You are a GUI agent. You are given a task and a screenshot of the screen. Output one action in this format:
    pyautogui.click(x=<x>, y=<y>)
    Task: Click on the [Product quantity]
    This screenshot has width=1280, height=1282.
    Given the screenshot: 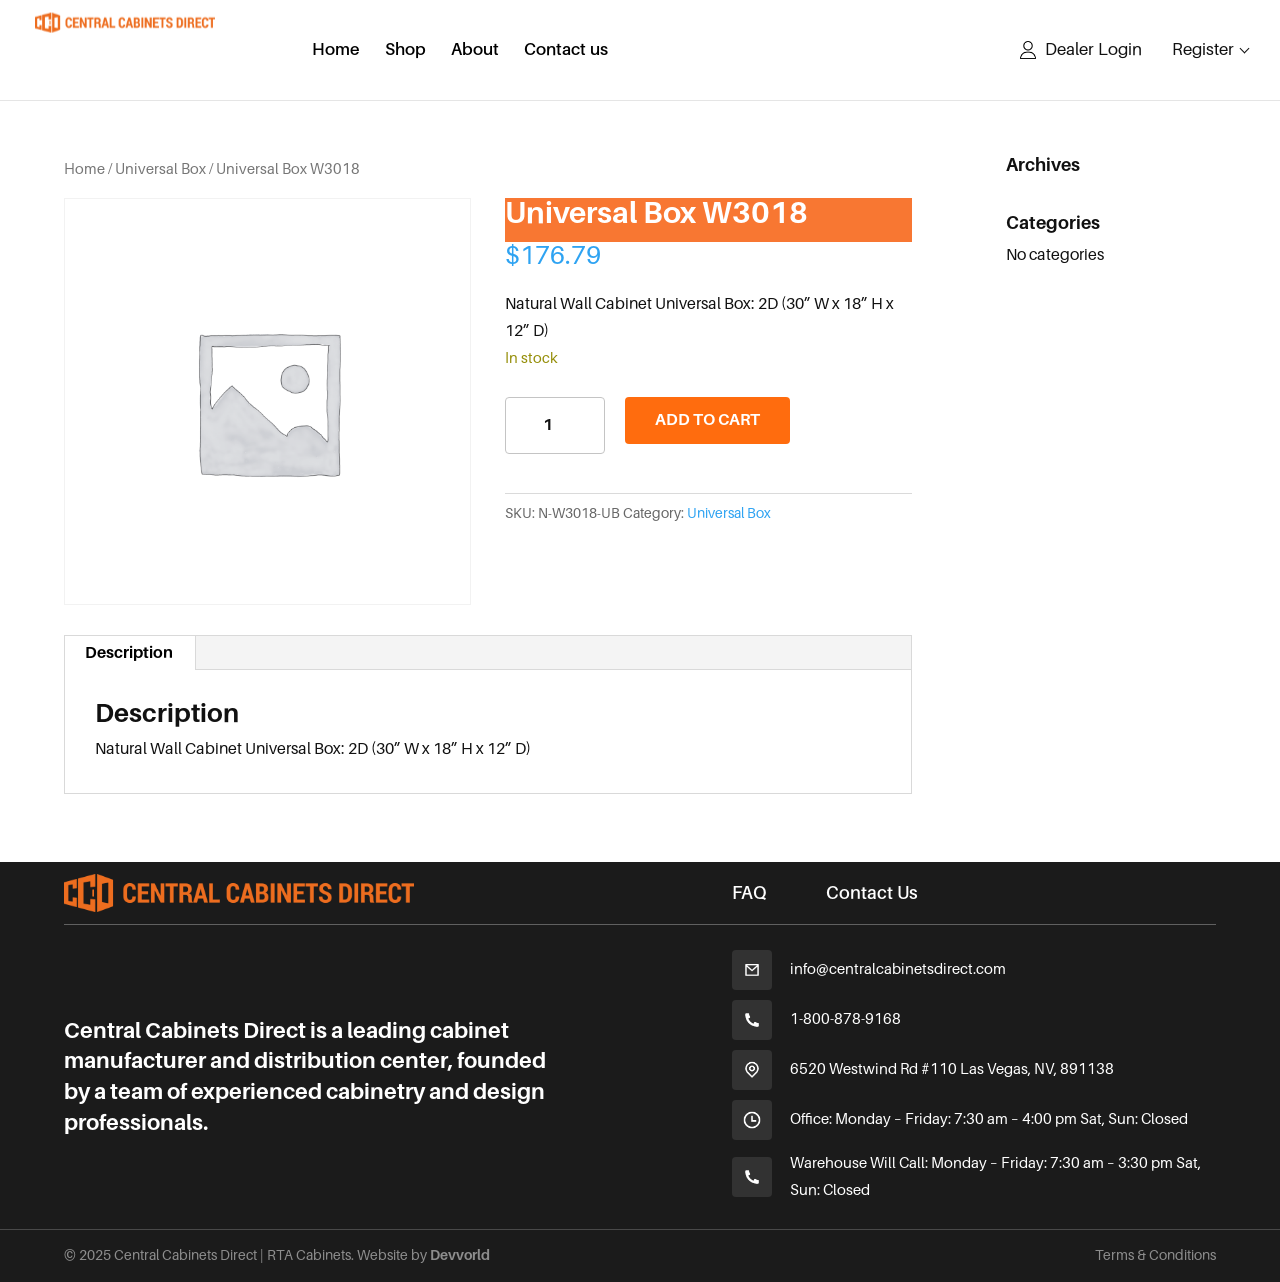 What is the action you would take?
    pyautogui.click(x=555, y=425)
    